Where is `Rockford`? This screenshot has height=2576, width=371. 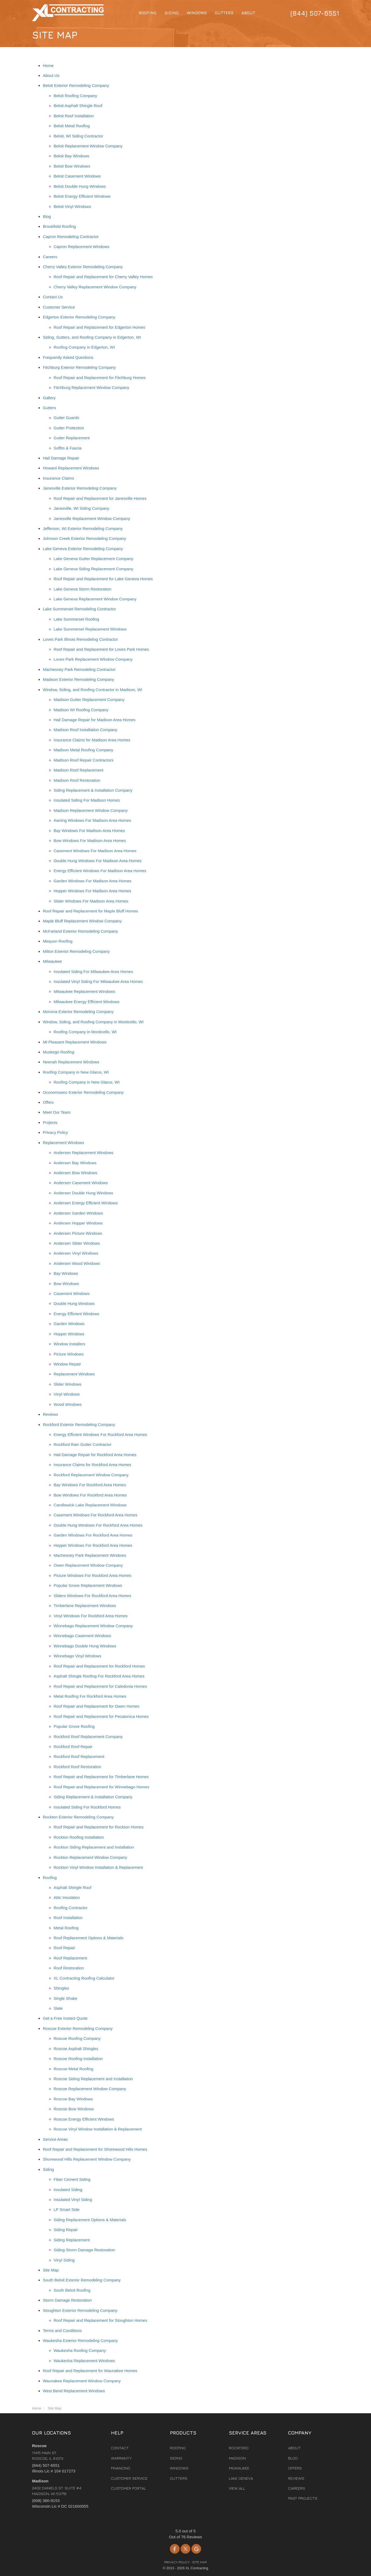 Rockford is located at coordinates (238, 2448).